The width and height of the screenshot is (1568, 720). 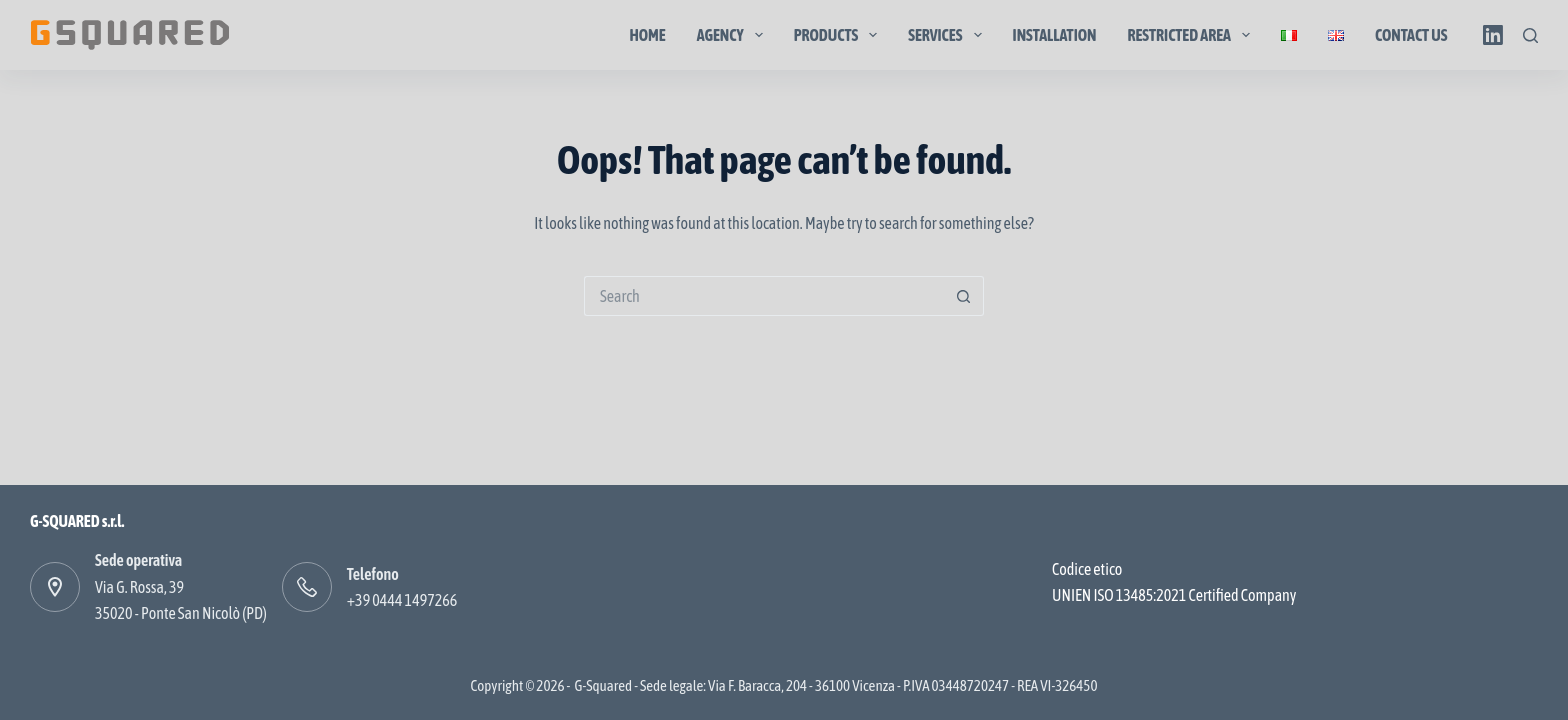 What do you see at coordinates (1530, 35) in the screenshot?
I see `[Search]` at bounding box center [1530, 35].